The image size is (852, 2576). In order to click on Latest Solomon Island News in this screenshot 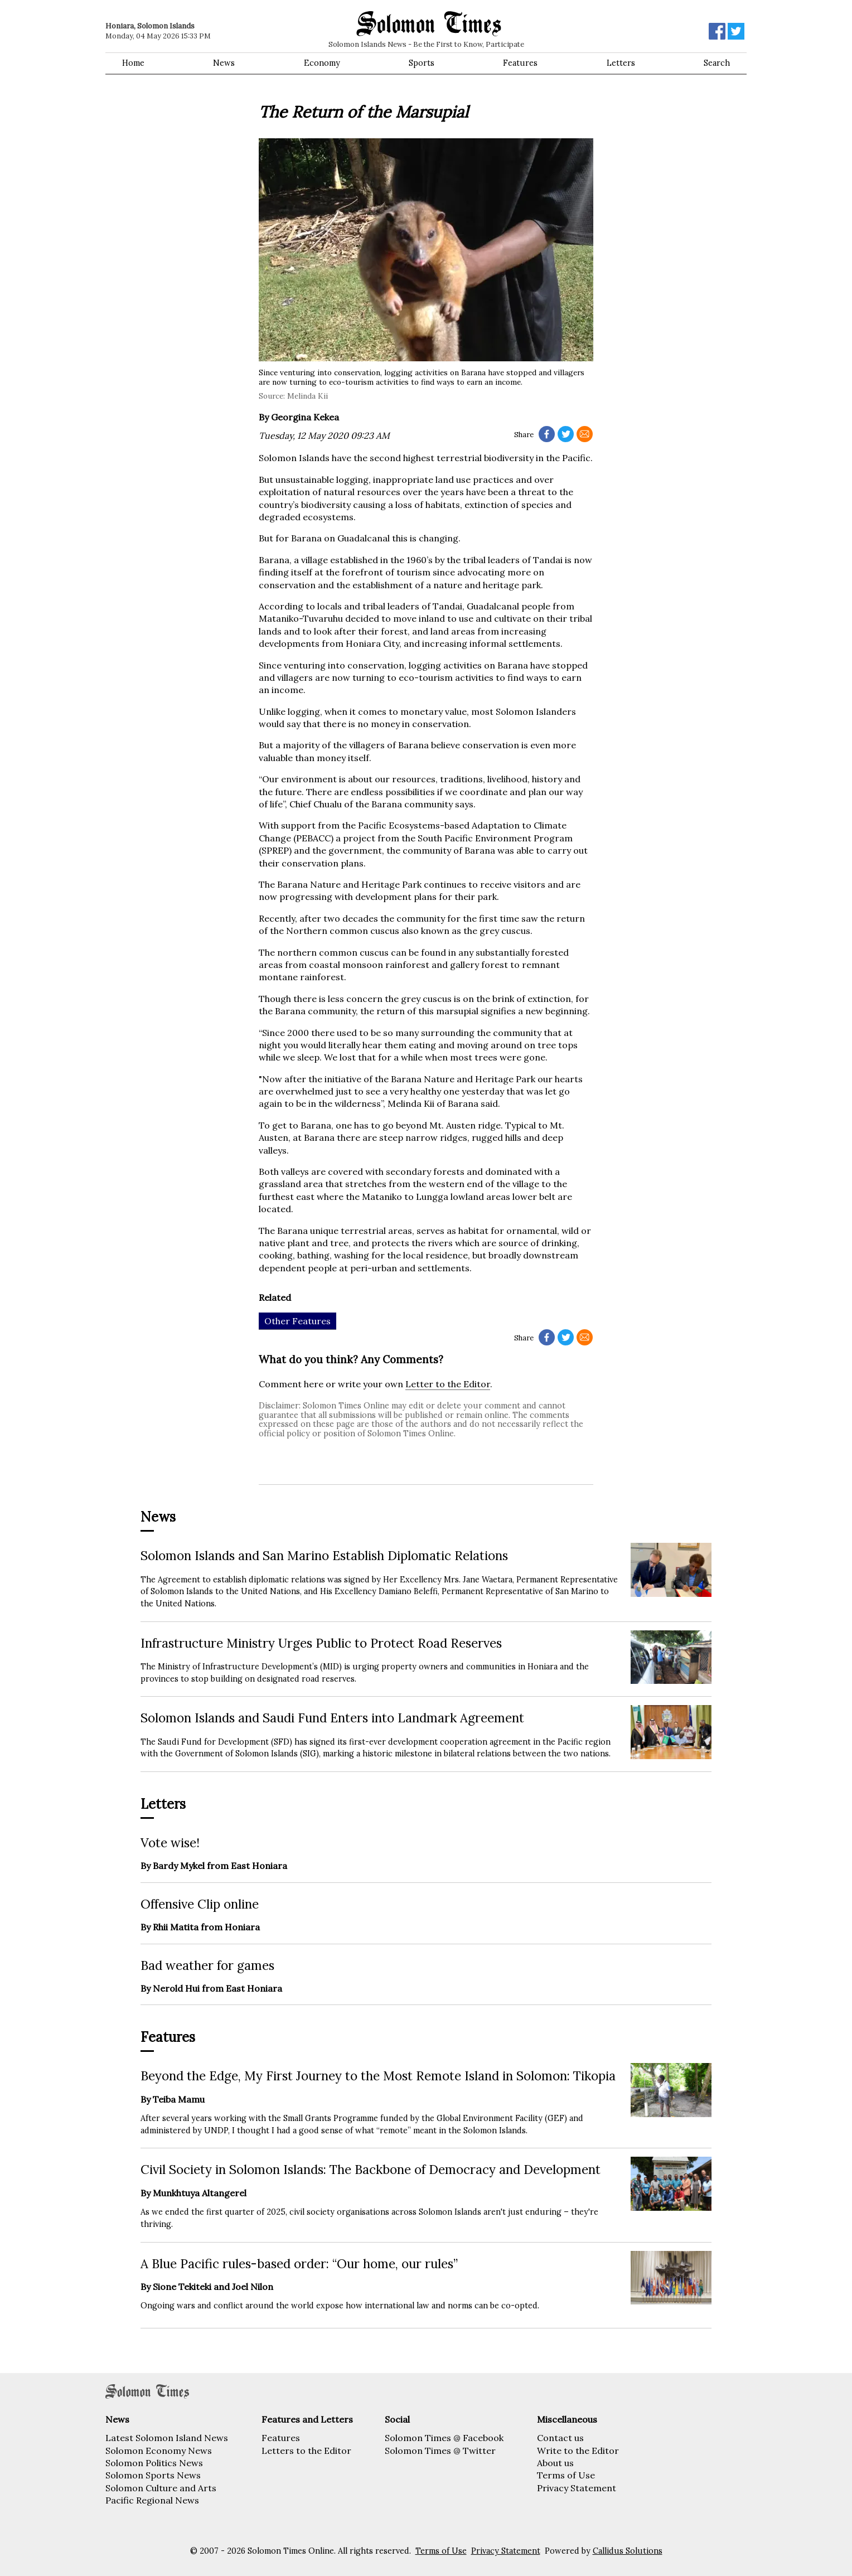, I will do `click(166, 2437)`.